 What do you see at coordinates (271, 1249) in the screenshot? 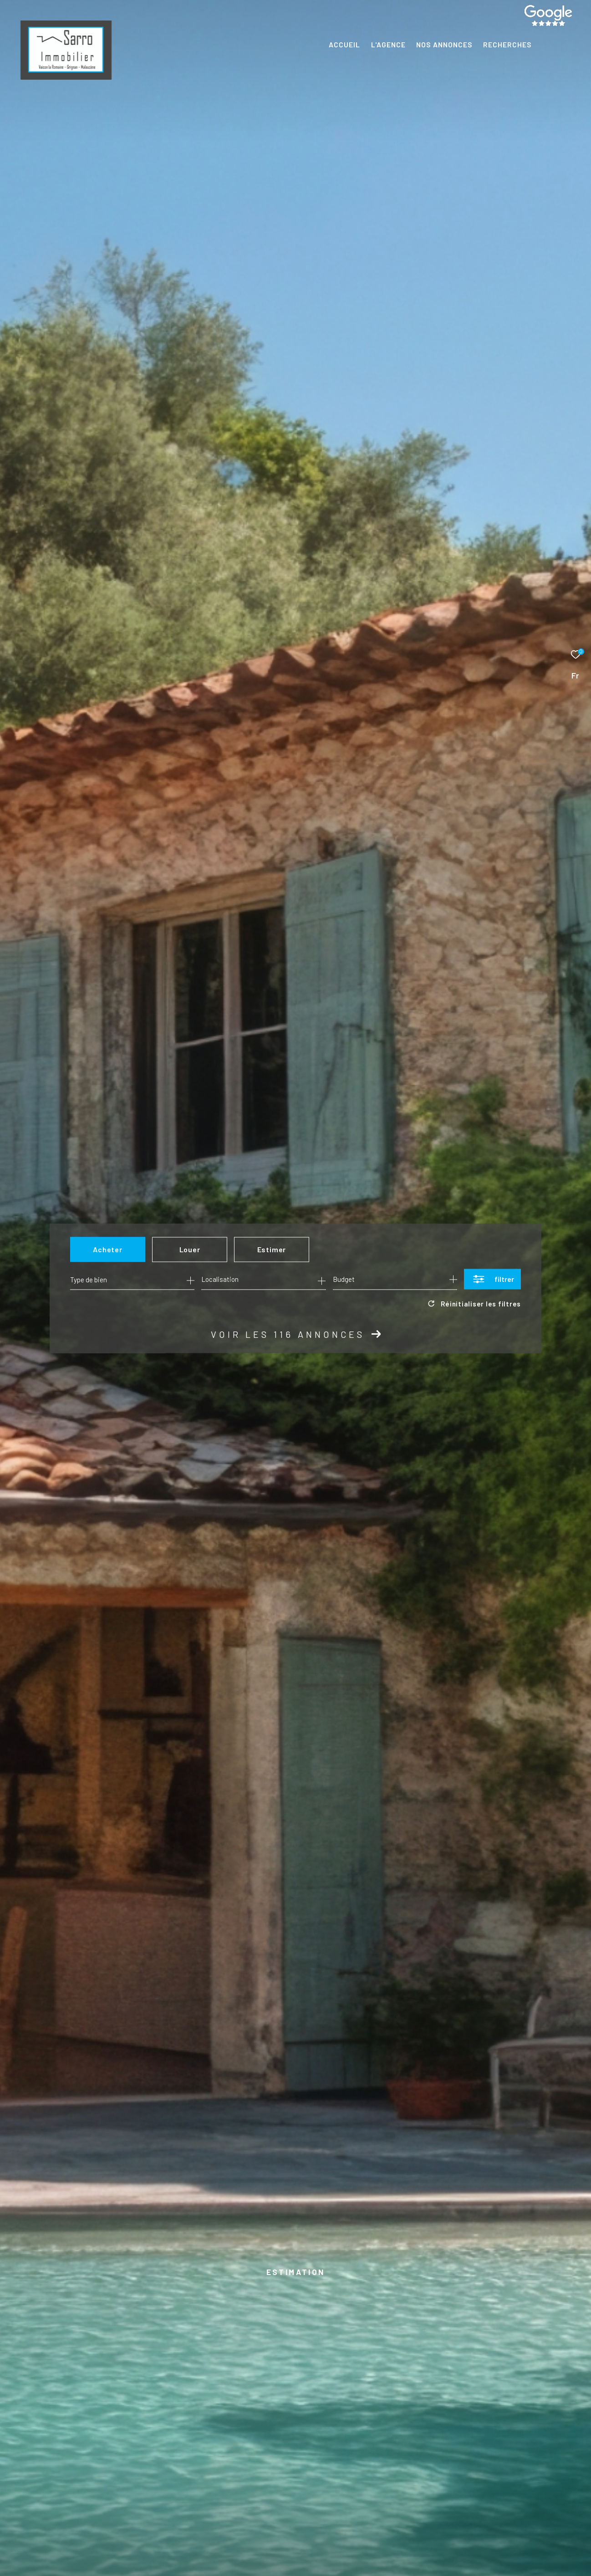
I see `Estimer` at bounding box center [271, 1249].